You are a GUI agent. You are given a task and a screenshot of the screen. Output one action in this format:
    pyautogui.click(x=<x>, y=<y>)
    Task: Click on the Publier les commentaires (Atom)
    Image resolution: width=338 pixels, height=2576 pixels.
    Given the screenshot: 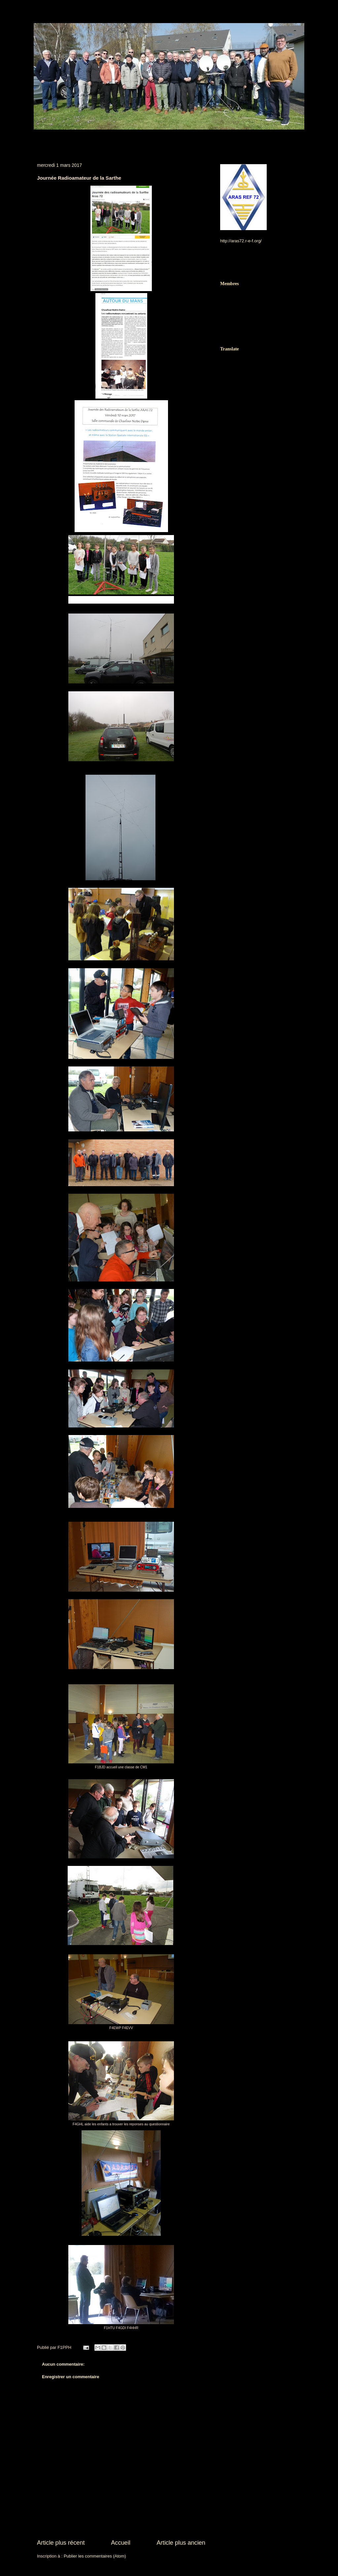 What is the action you would take?
    pyautogui.click(x=95, y=2556)
    